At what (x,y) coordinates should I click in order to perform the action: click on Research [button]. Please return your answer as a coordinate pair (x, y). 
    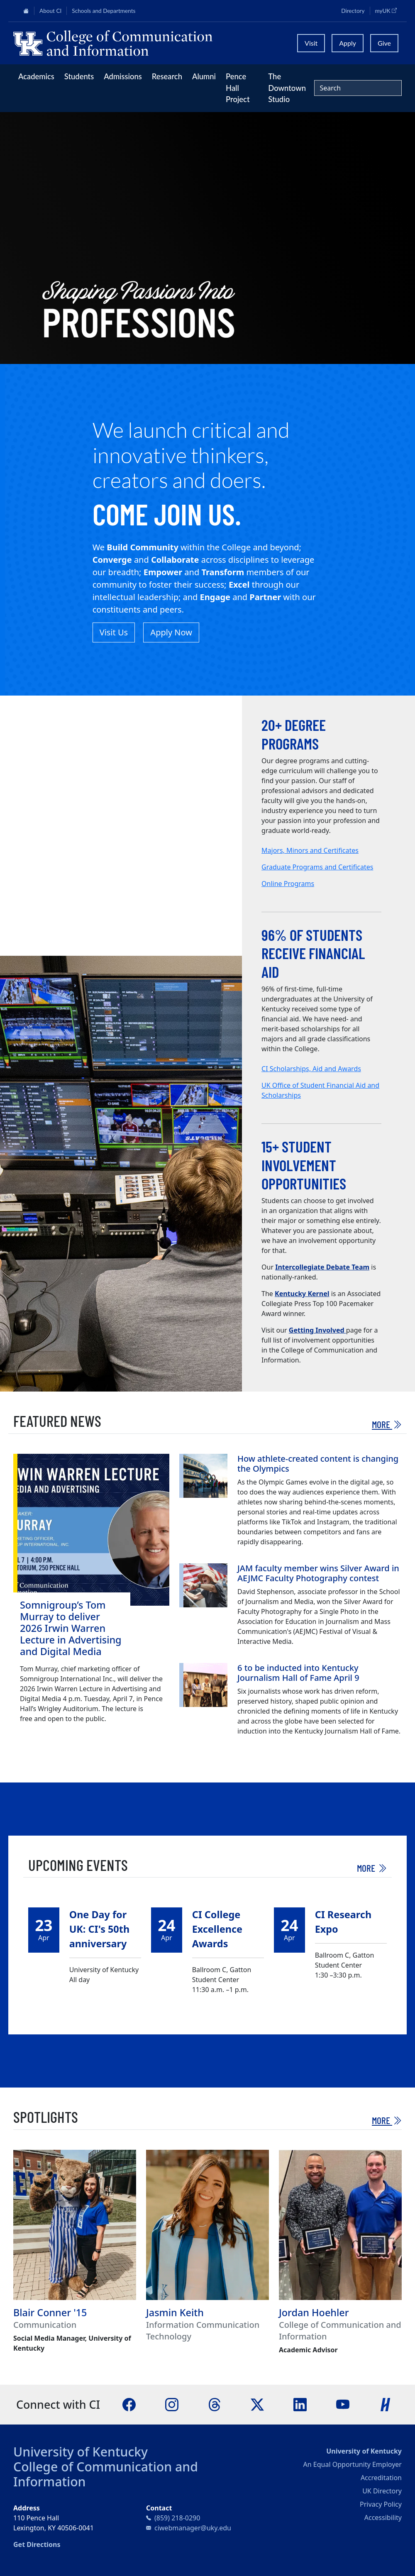
    Looking at the image, I should click on (167, 76).